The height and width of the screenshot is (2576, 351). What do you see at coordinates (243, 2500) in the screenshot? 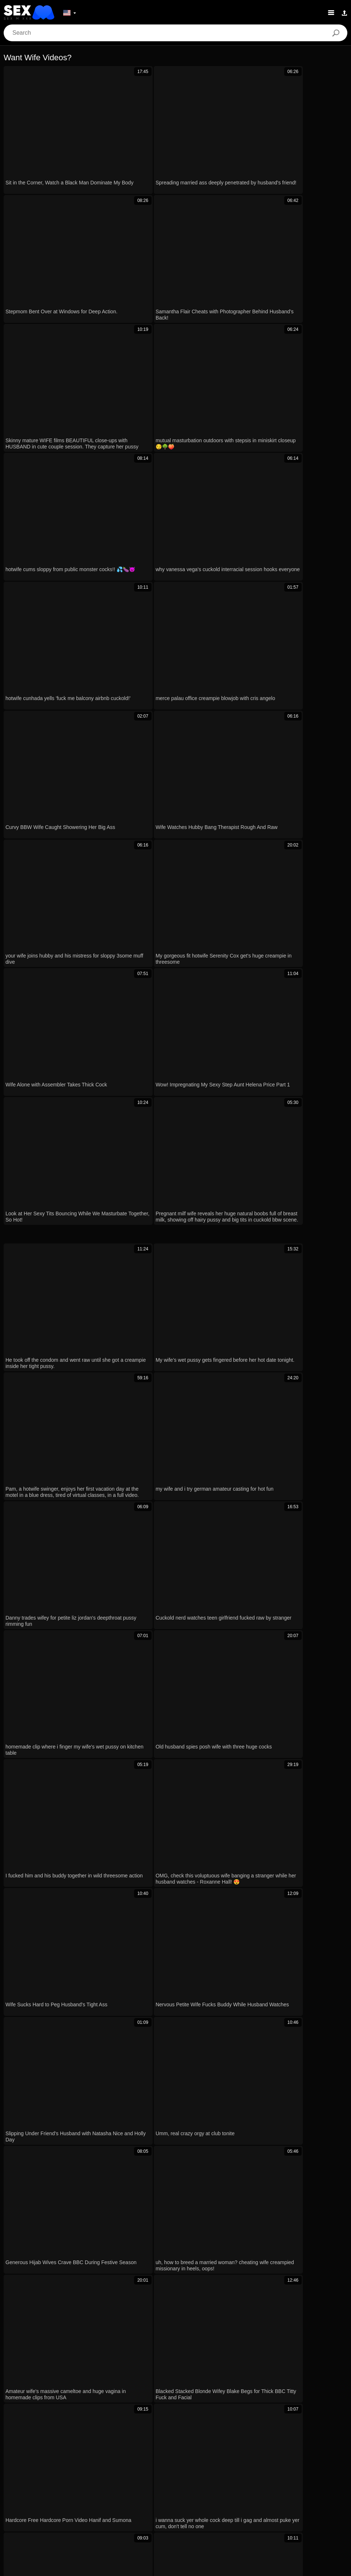
I see `Français` at bounding box center [243, 2500].